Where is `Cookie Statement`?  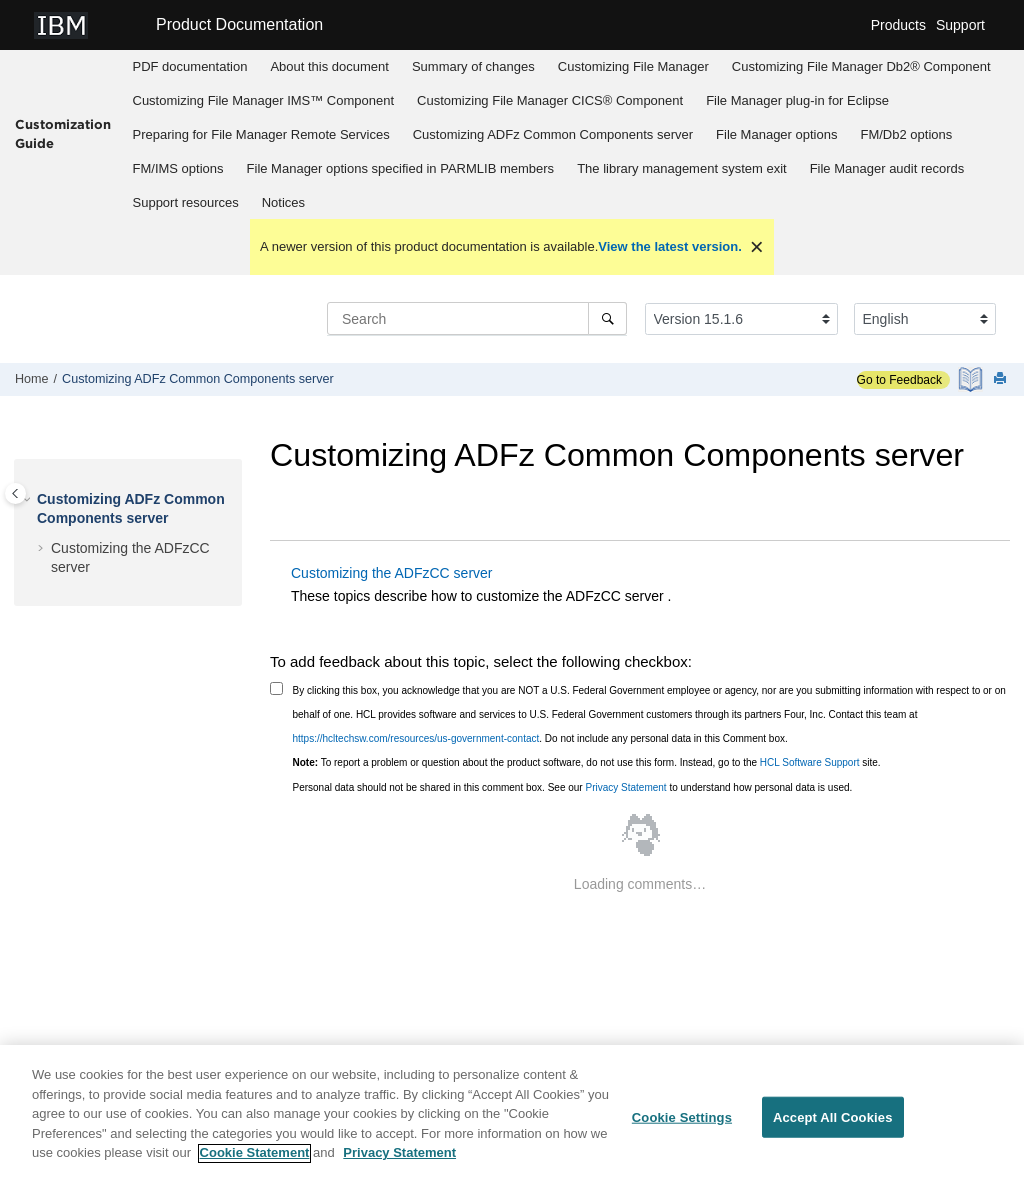 Cookie Statement is located at coordinates (255, 1159).